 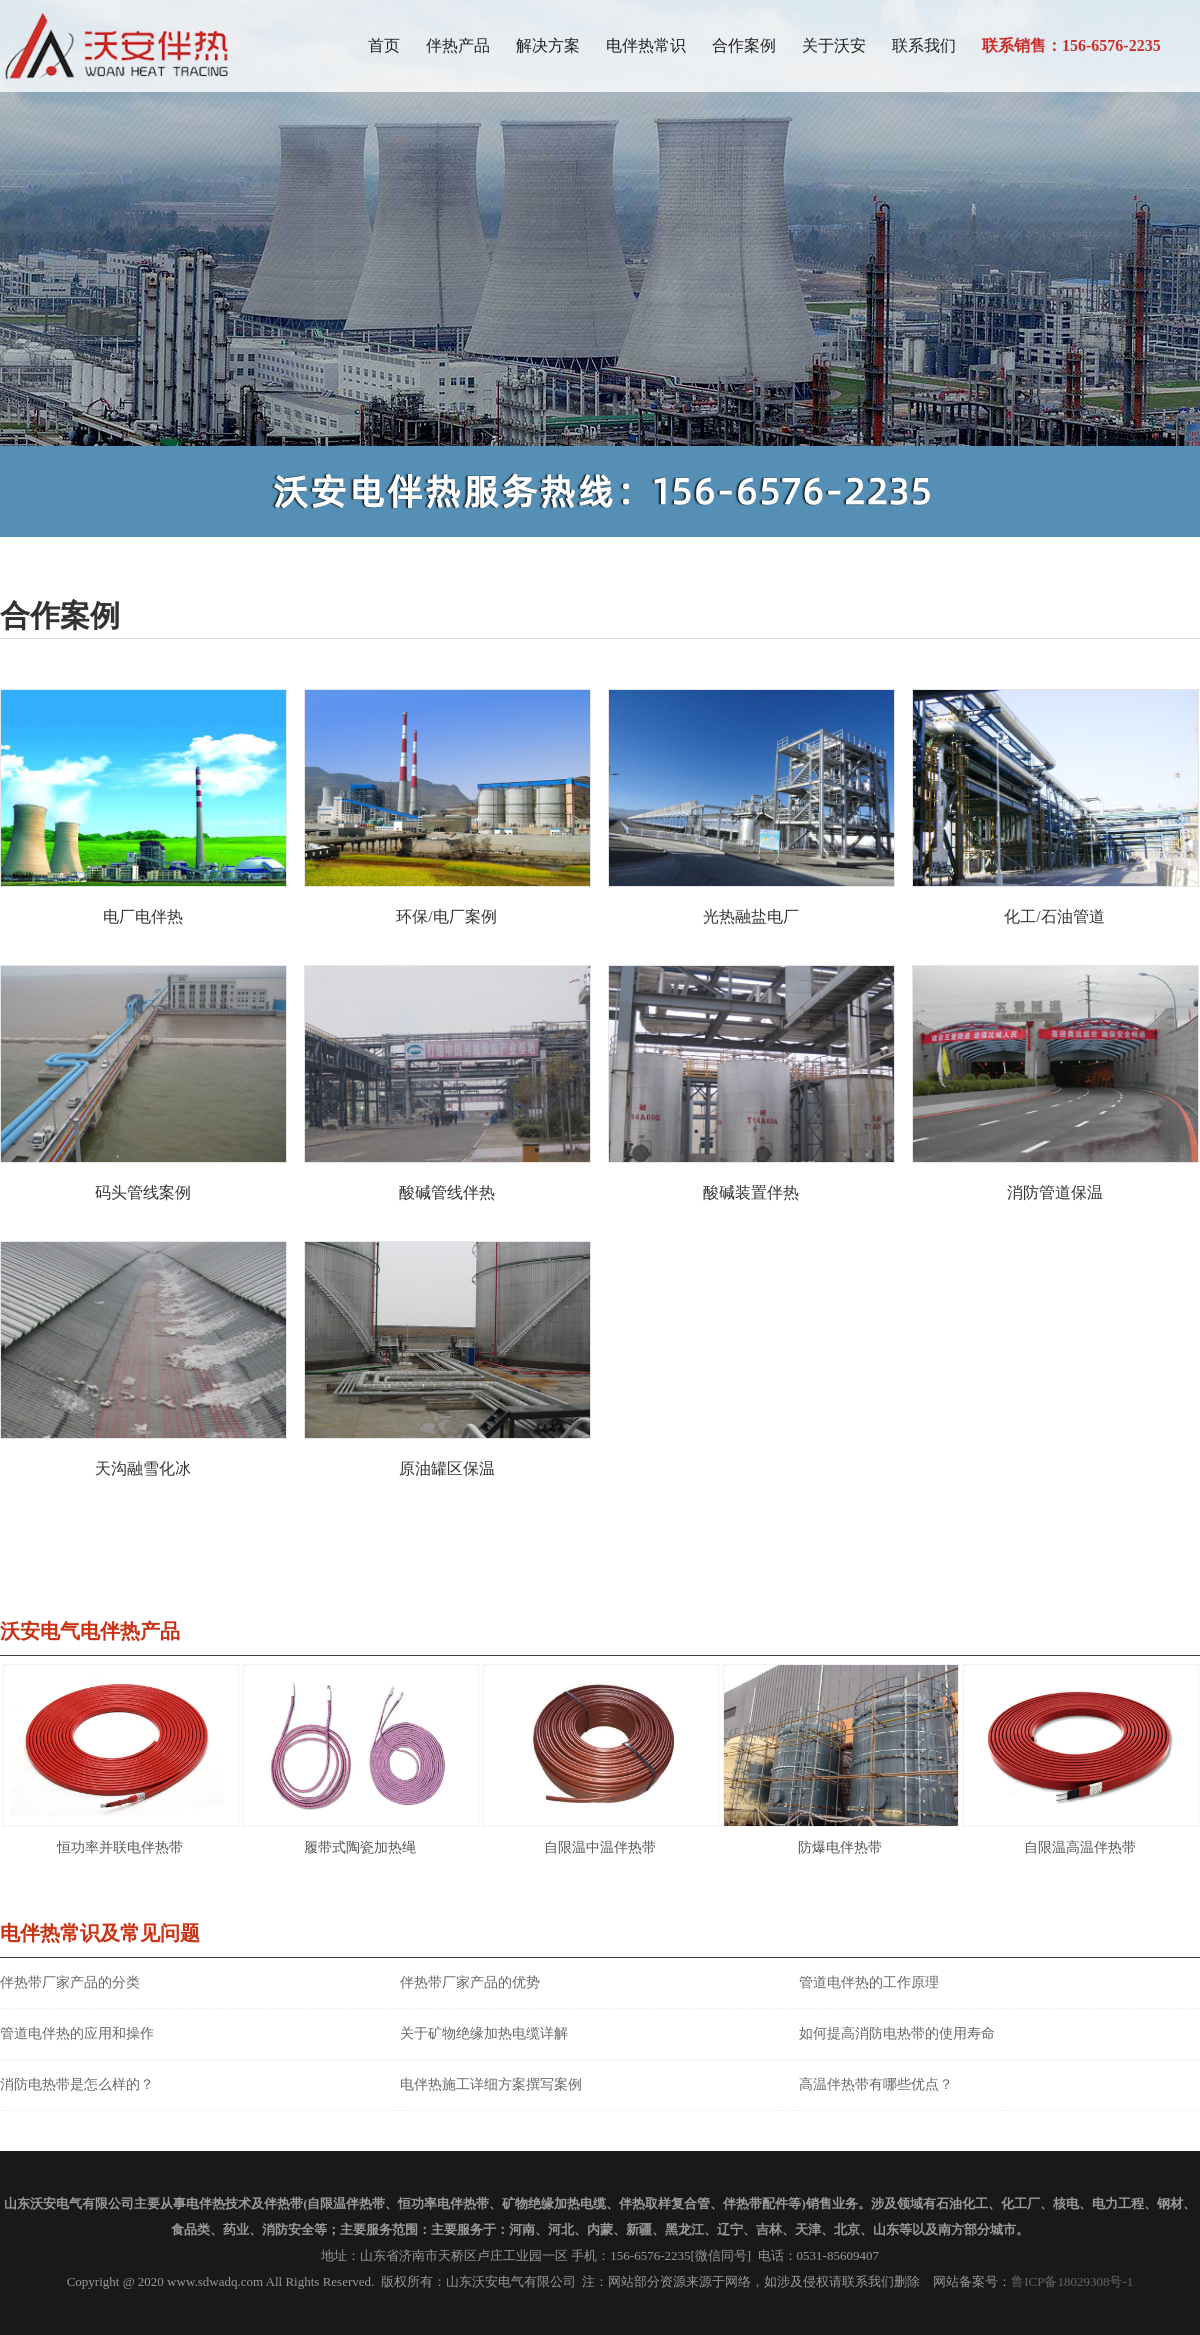 What do you see at coordinates (924, 45) in the screenshot?
I see `联系我们` at bounding box center [924, 45].